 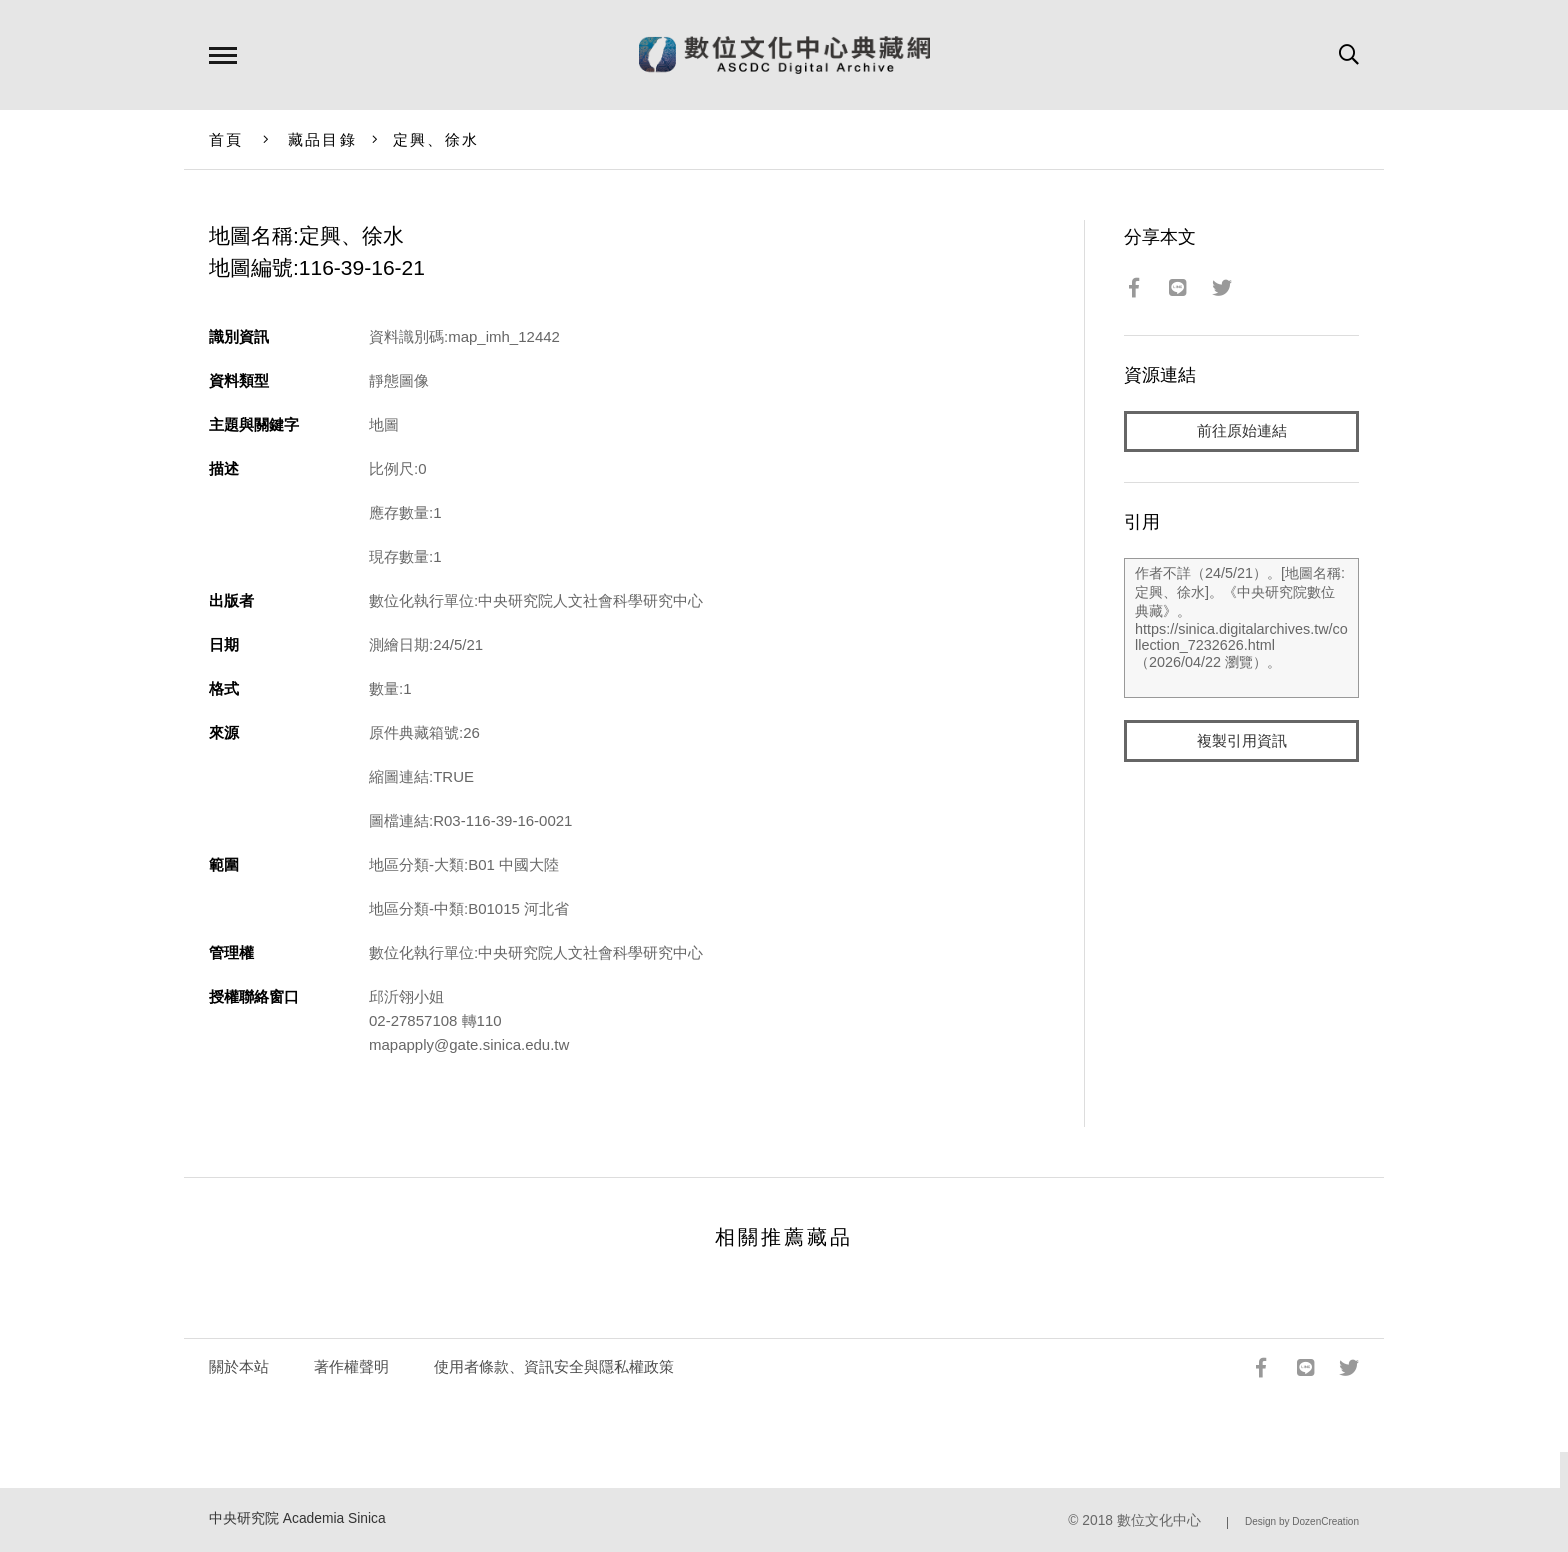 What do you see at coordinates (351, 1366) in the screenshot?
I see `著作權聲明` at bounding box center [351, 1366].